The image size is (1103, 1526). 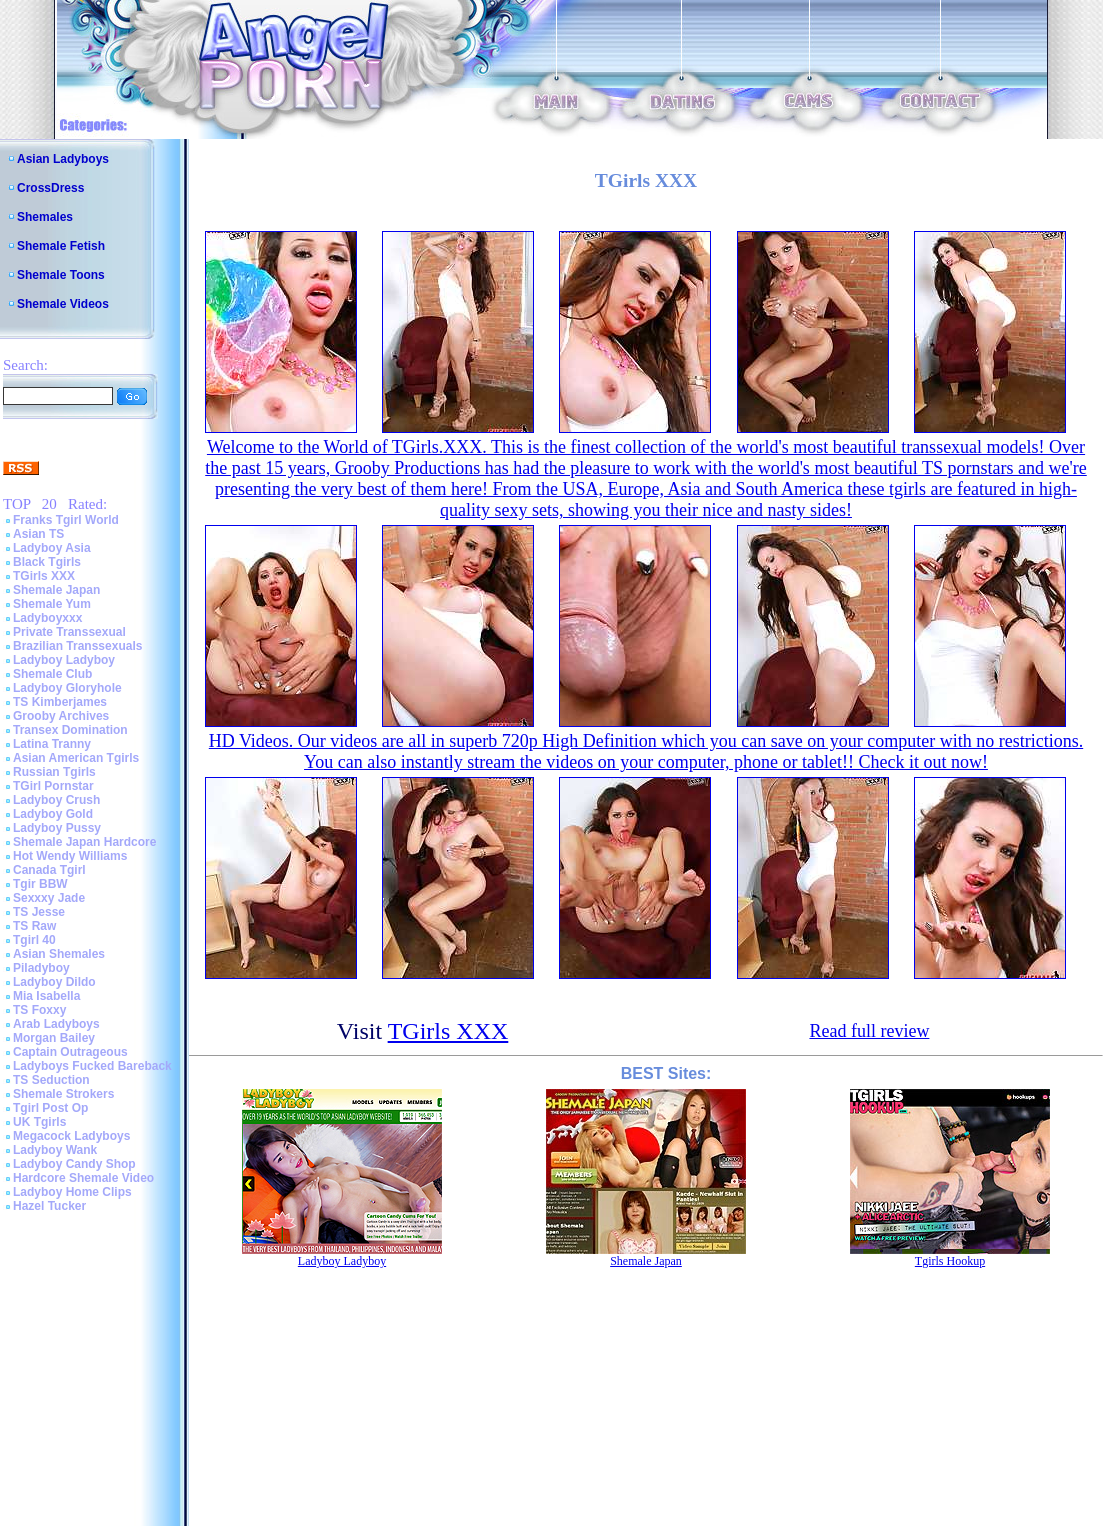 What do you see at coordinates (49, 1206) in the screenshot?
I see `Hazel Tucker` at bounding box center [49, 1206].